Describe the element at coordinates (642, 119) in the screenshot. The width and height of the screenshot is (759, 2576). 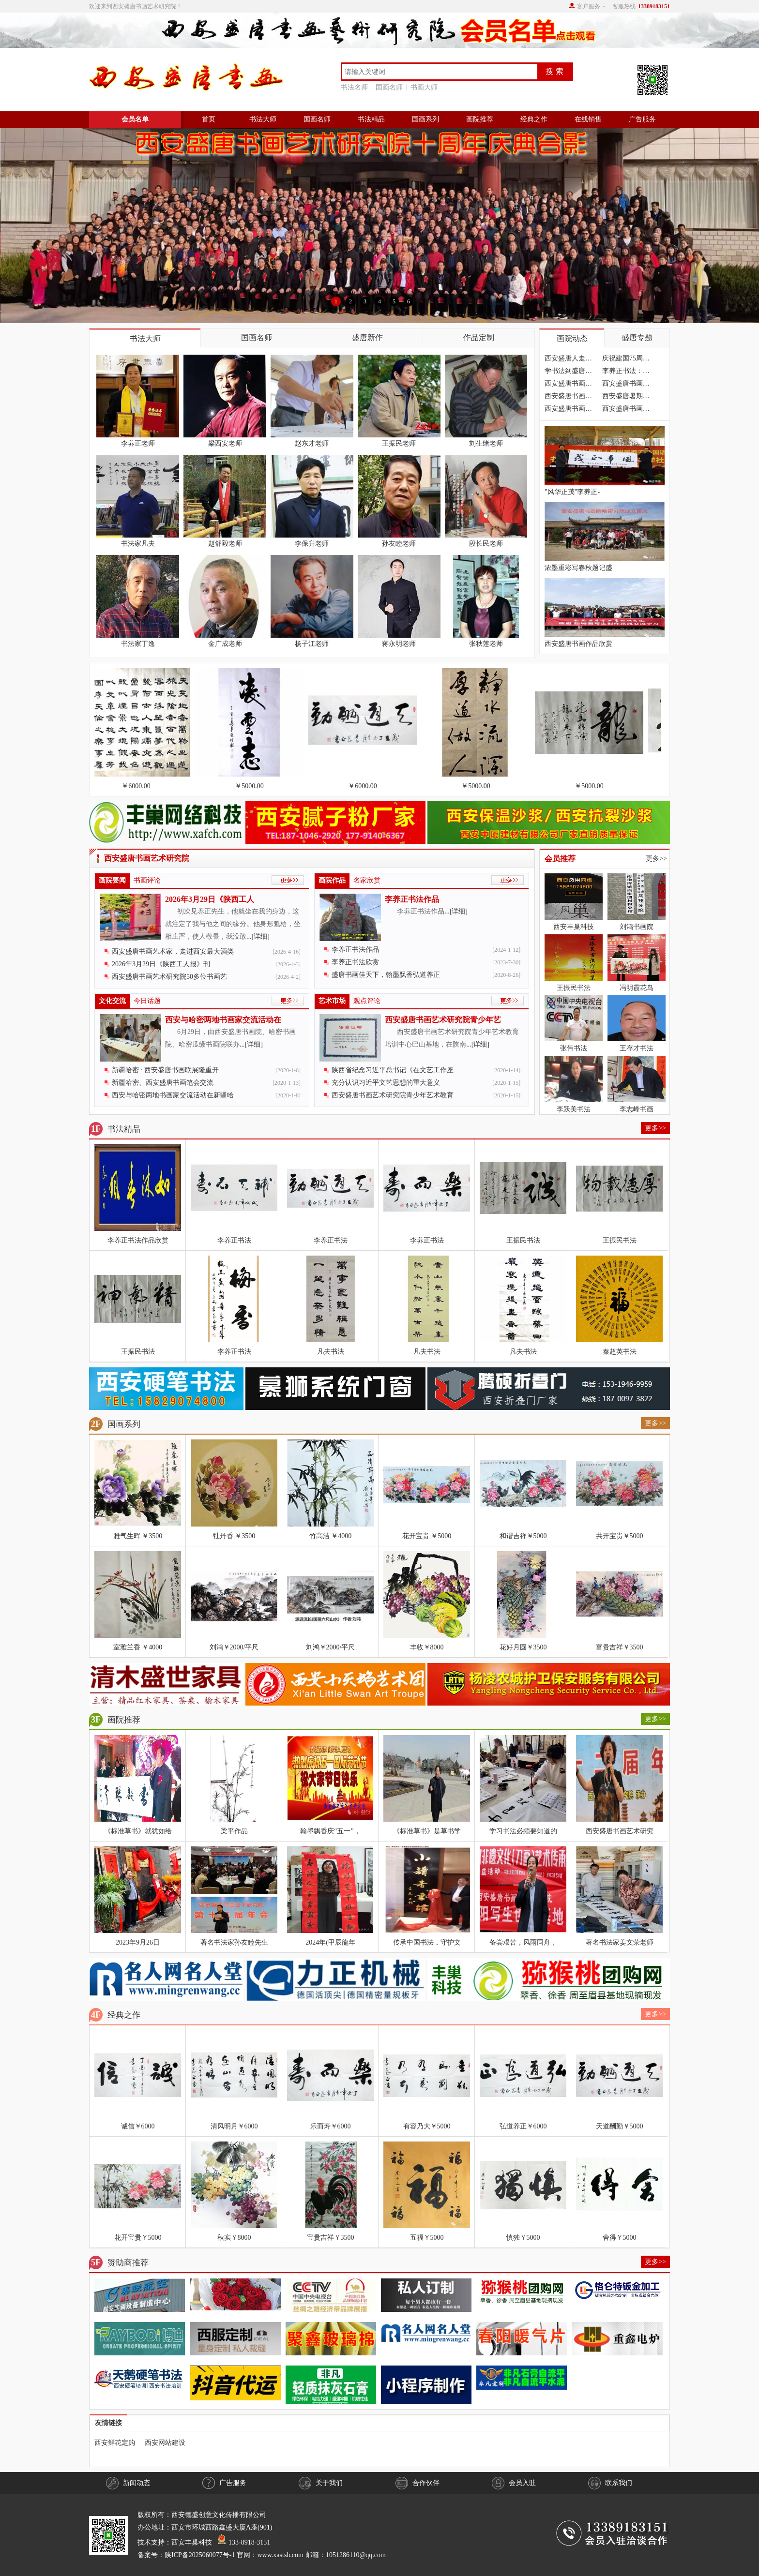
I see `广告服务` at that location.